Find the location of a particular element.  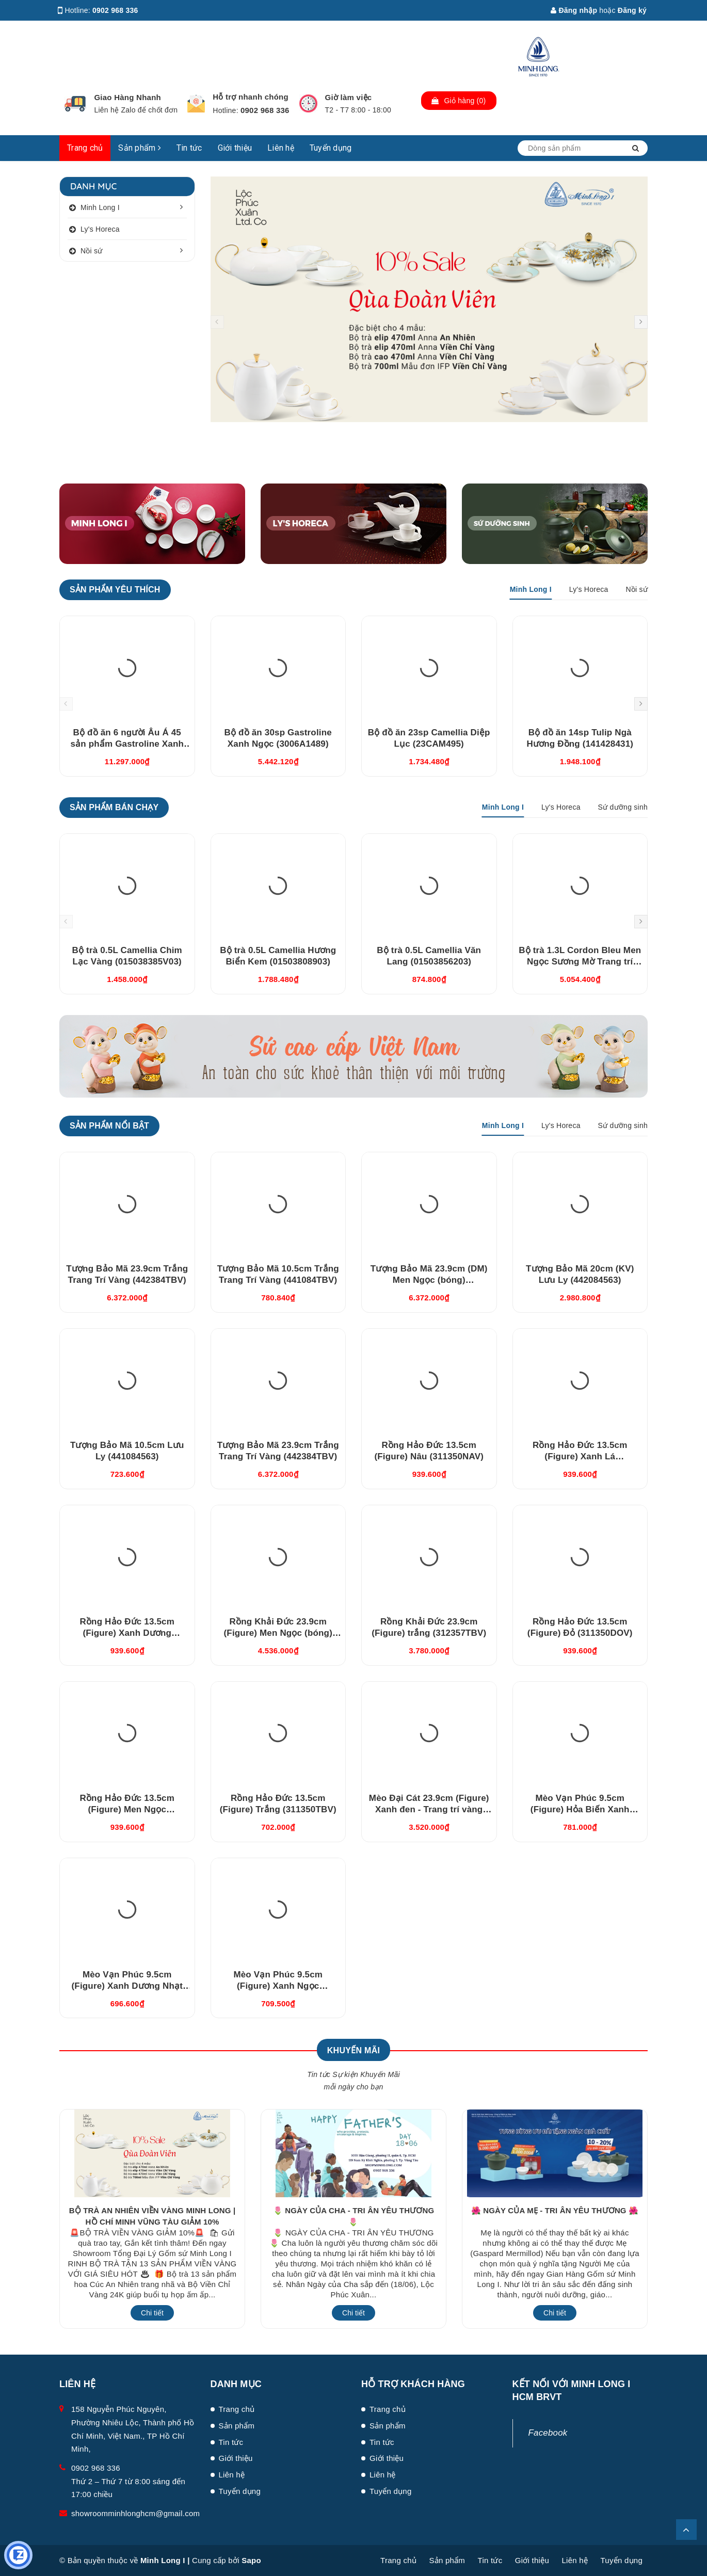

0902 968 336 is located at coordinates (115, 10).